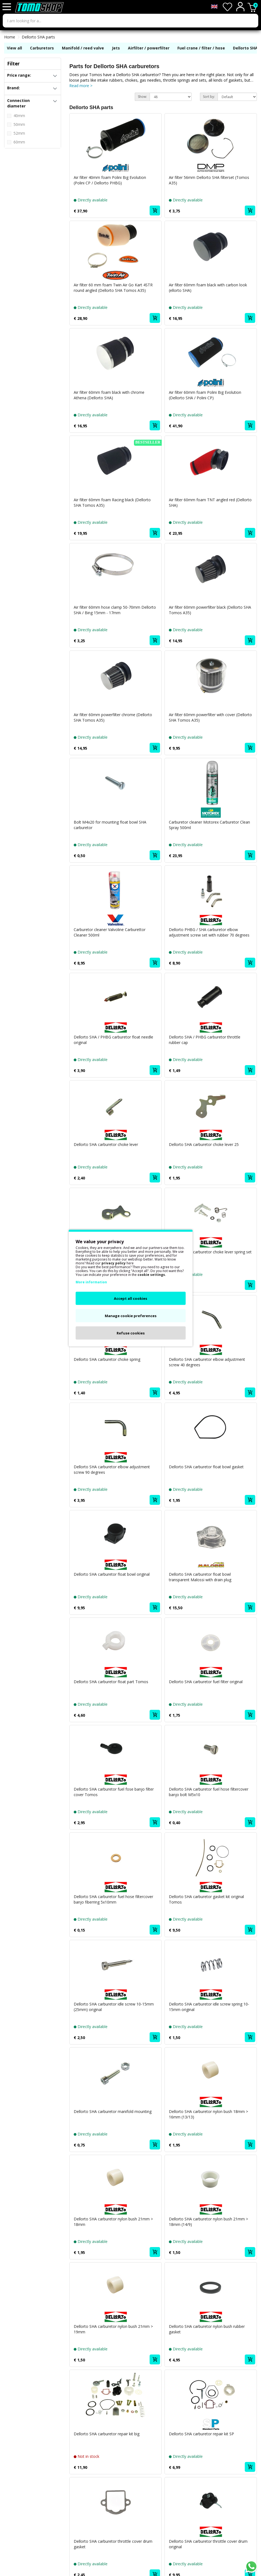 The width and height of the screenshot is (261, 2576). What do you see at coordinates (200, 1577) in the screenshot?
I see `Dellorto SHA carburetor float bowl transparent Malossi with drain plug` at bounding box center [200, 1577].